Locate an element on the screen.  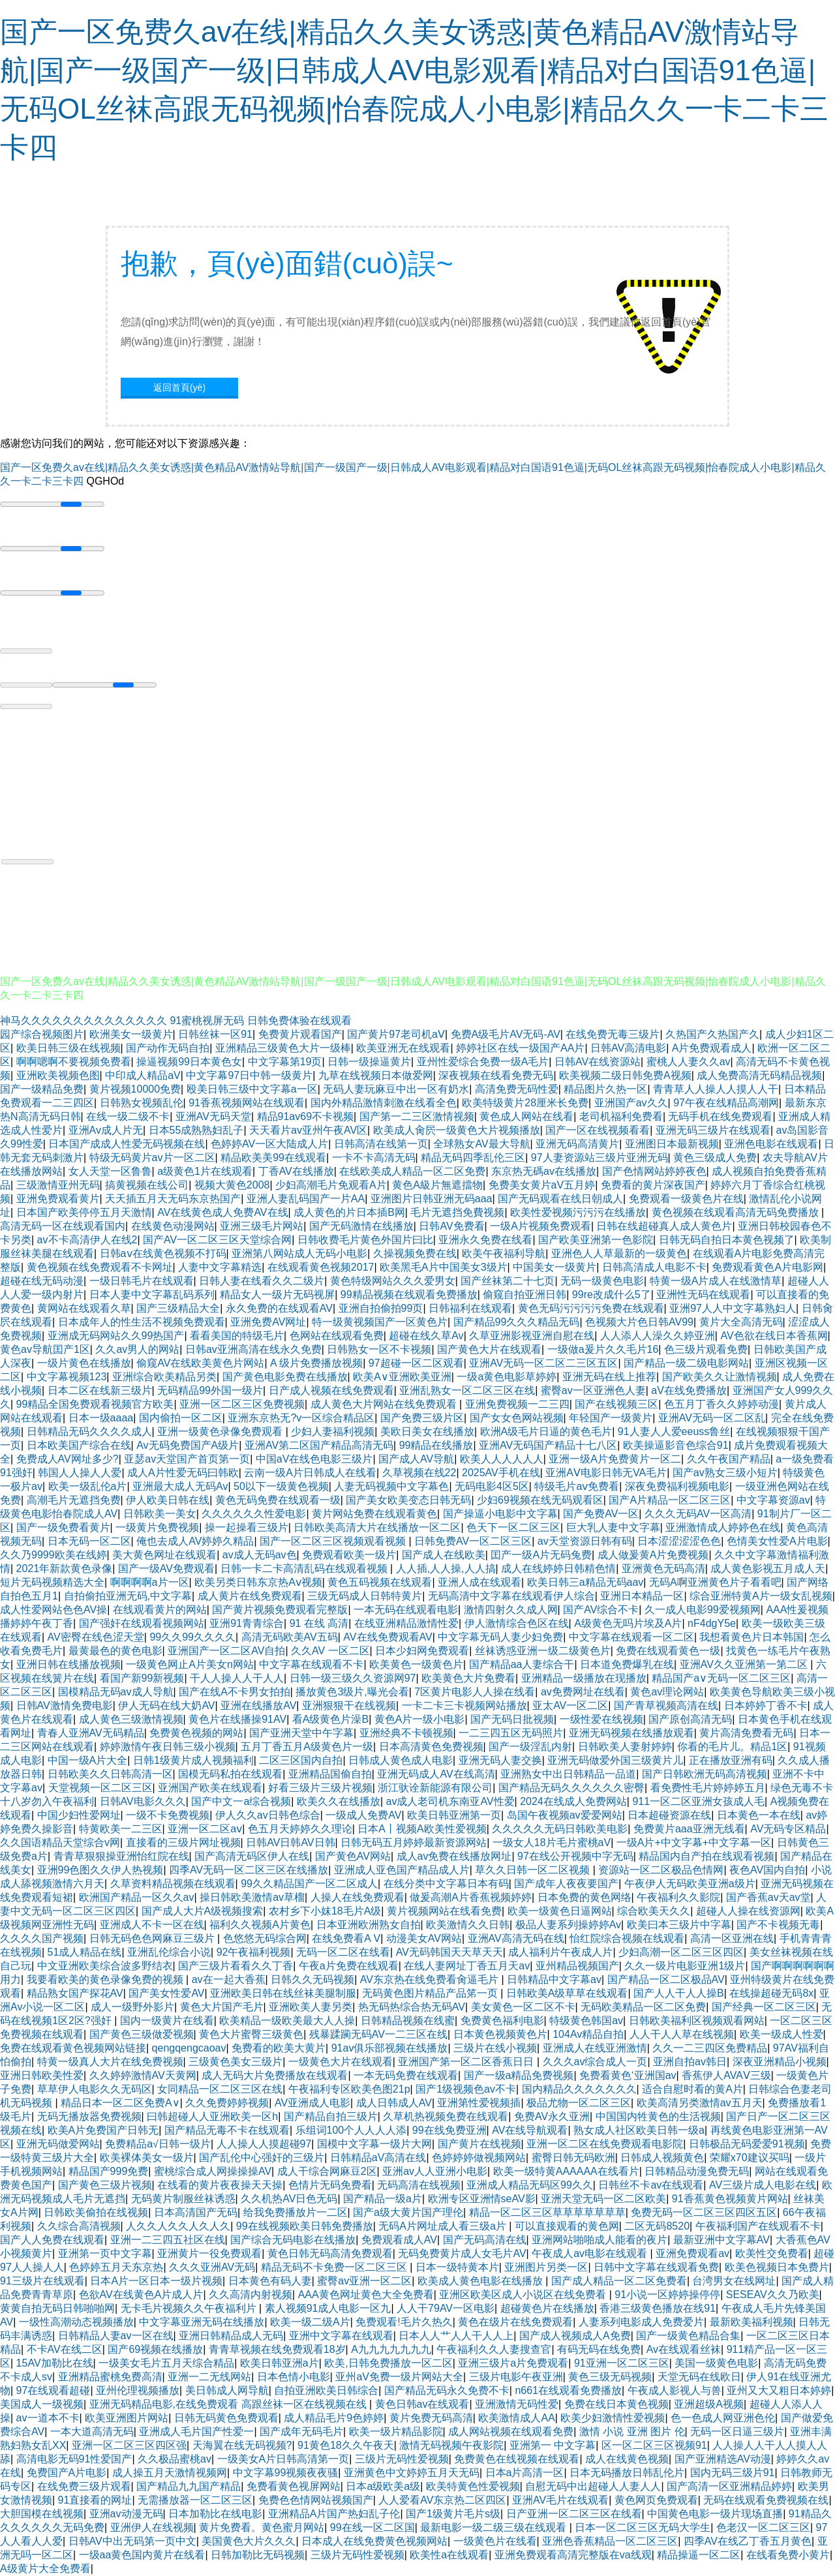
91蜜桃视屏无码 is located at coordinates (207, 1020).